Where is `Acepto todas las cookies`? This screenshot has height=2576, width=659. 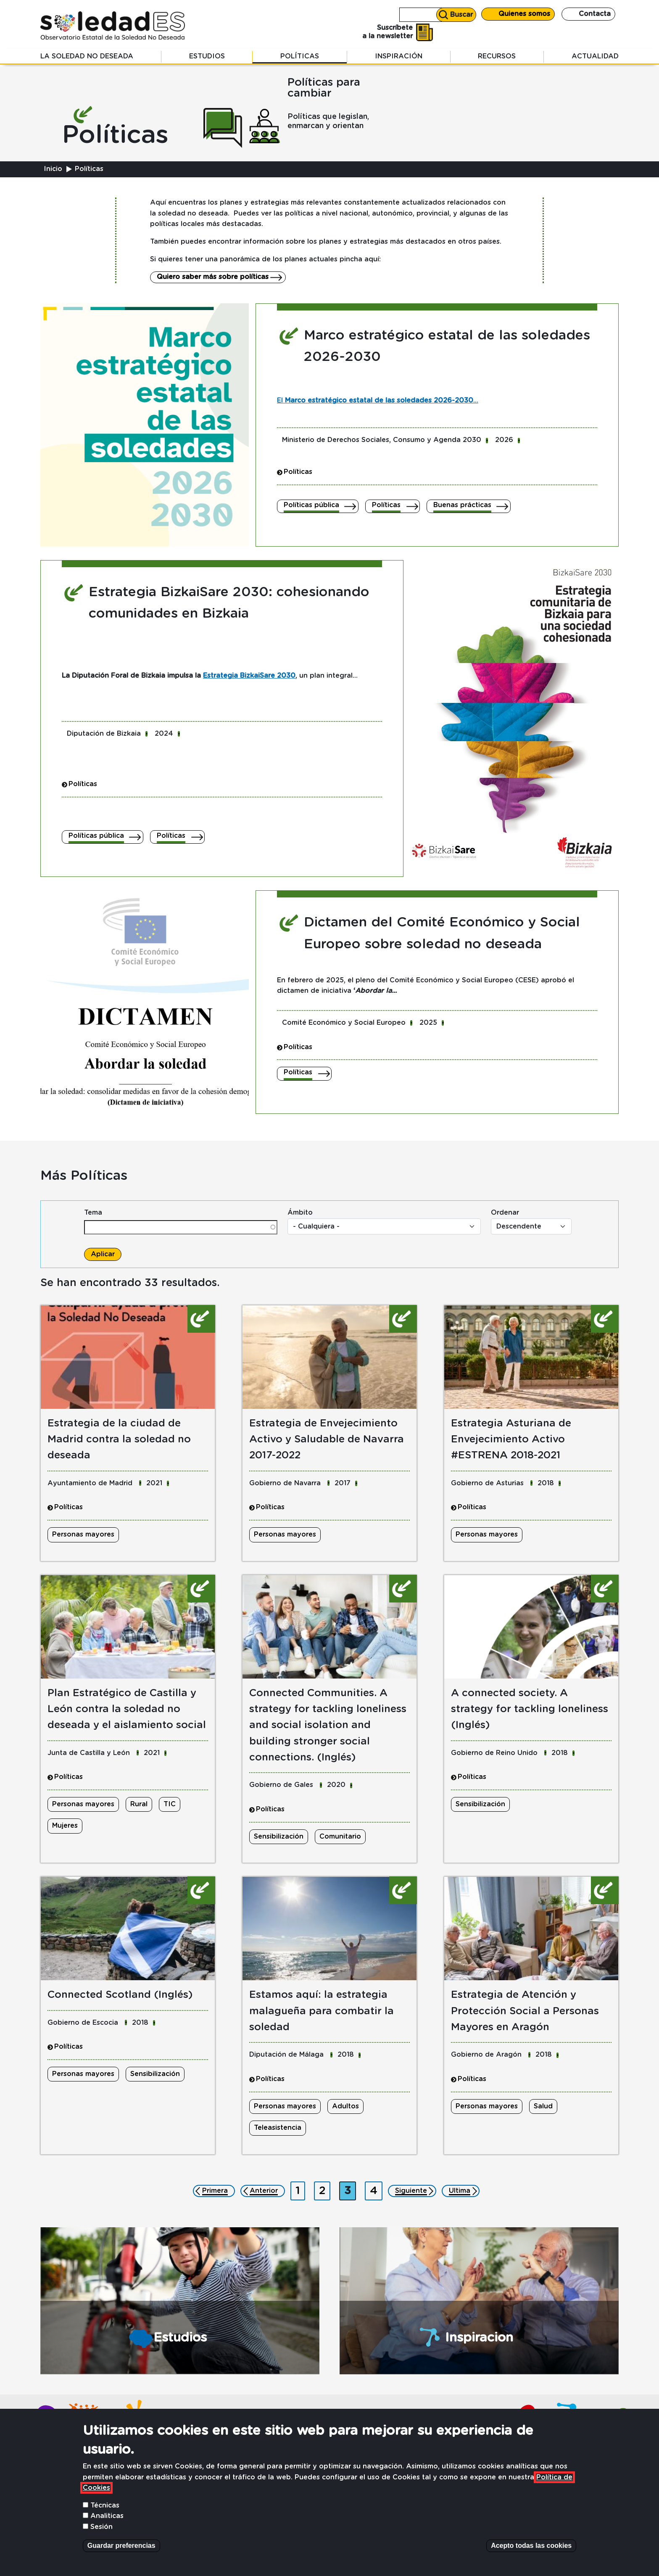
Acepto todas las cookies is located at coordinates (531, 2559).